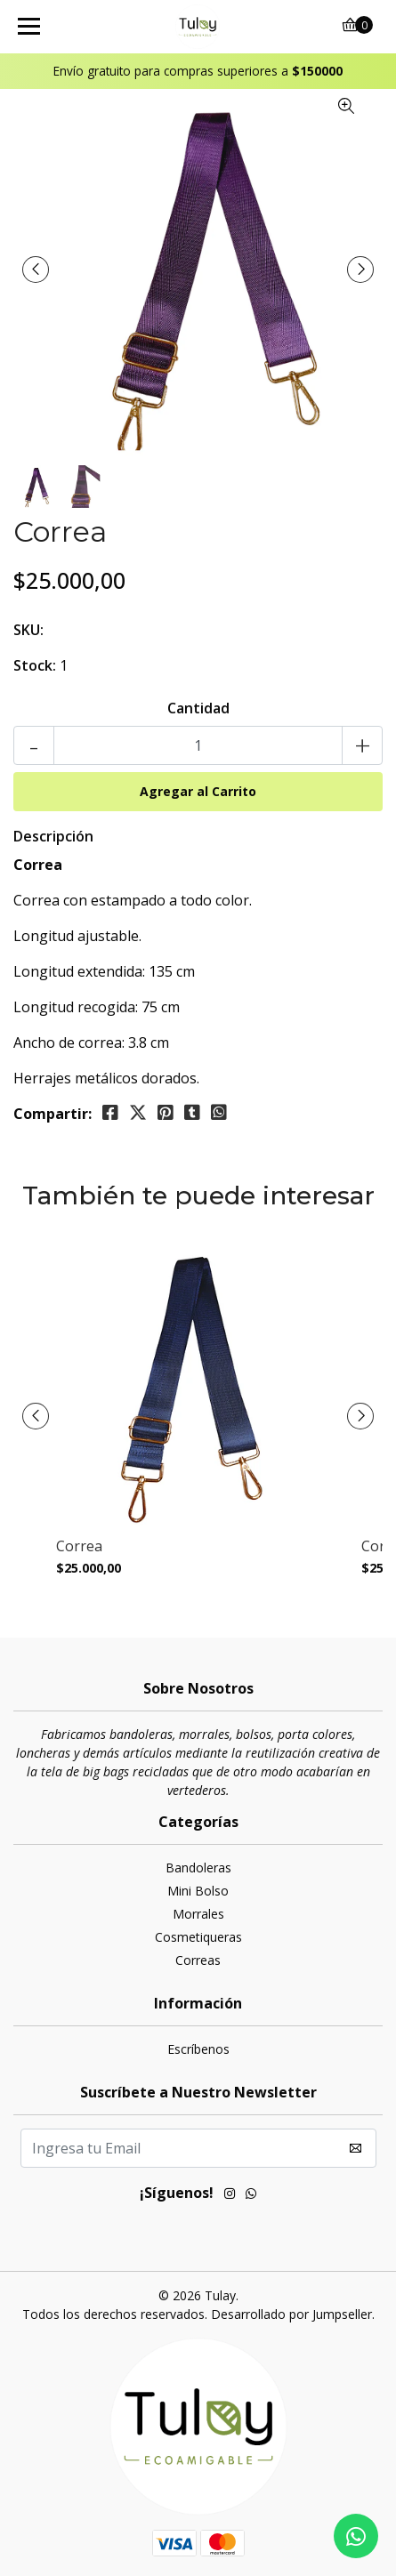 The height and width of the screenshot is (2576, 396). Describe the element at coordinates (28, 630) in the screenshot. I see `SKU:` at that location.